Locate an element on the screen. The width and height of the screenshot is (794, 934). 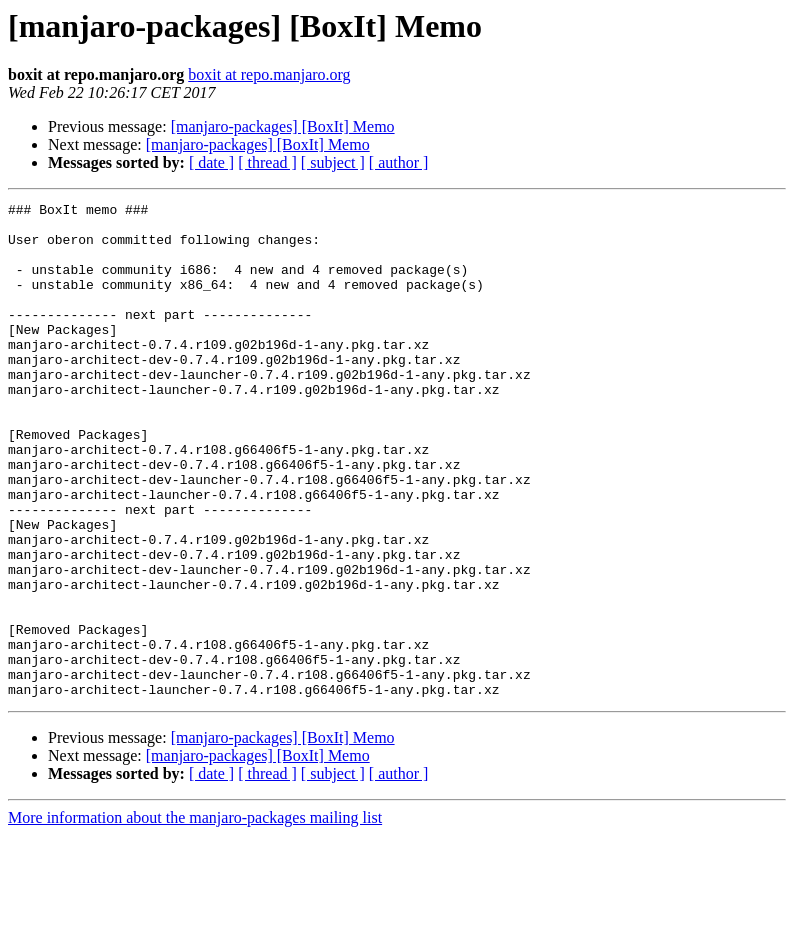
[ thread ] is located at coordinates (267, 162).